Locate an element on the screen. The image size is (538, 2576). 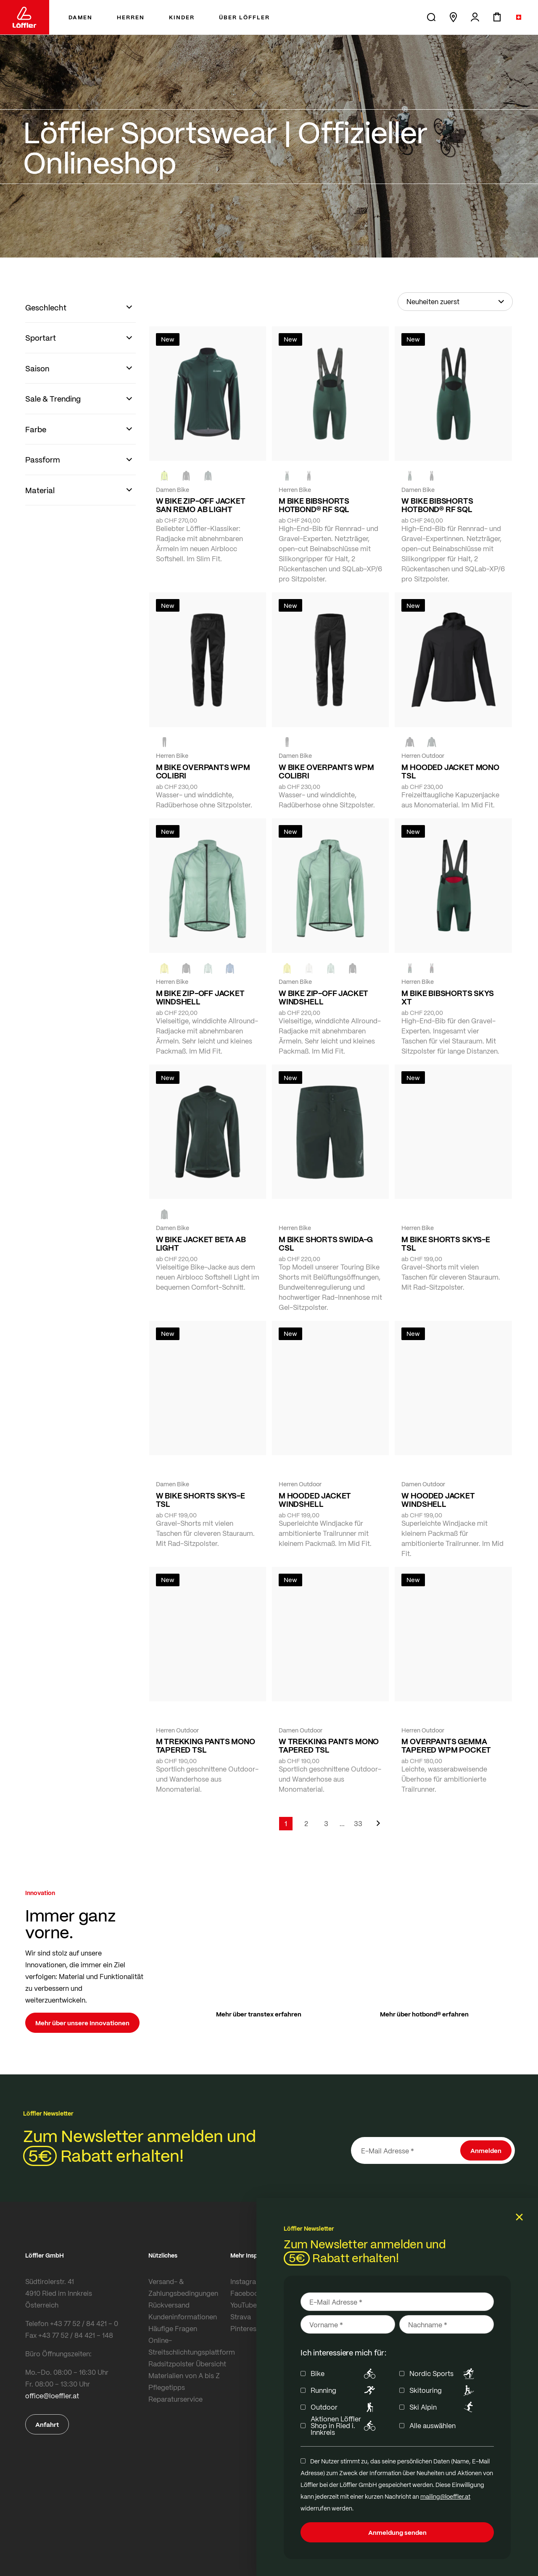
Radsitzpolster Übersicht is located at coordinates (187, 2363).